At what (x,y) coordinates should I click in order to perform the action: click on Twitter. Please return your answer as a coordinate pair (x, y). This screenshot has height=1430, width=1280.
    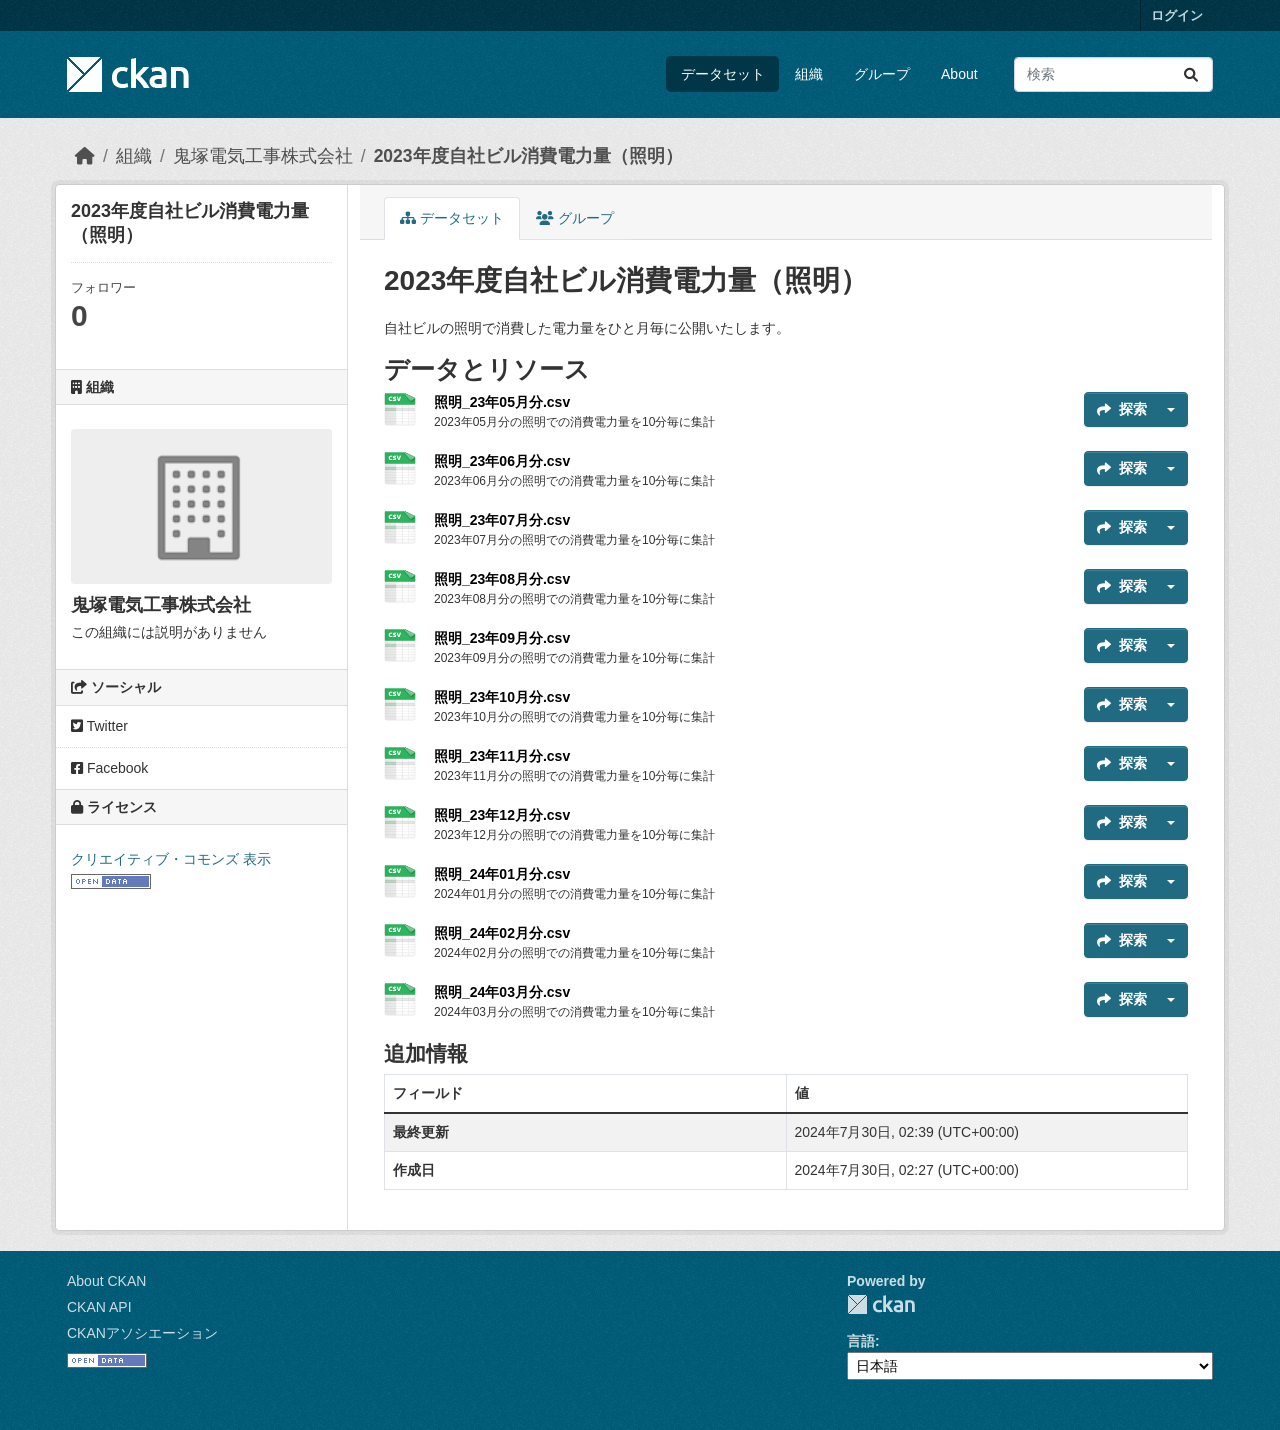
    Looking at the image, I should click on (99, 726).